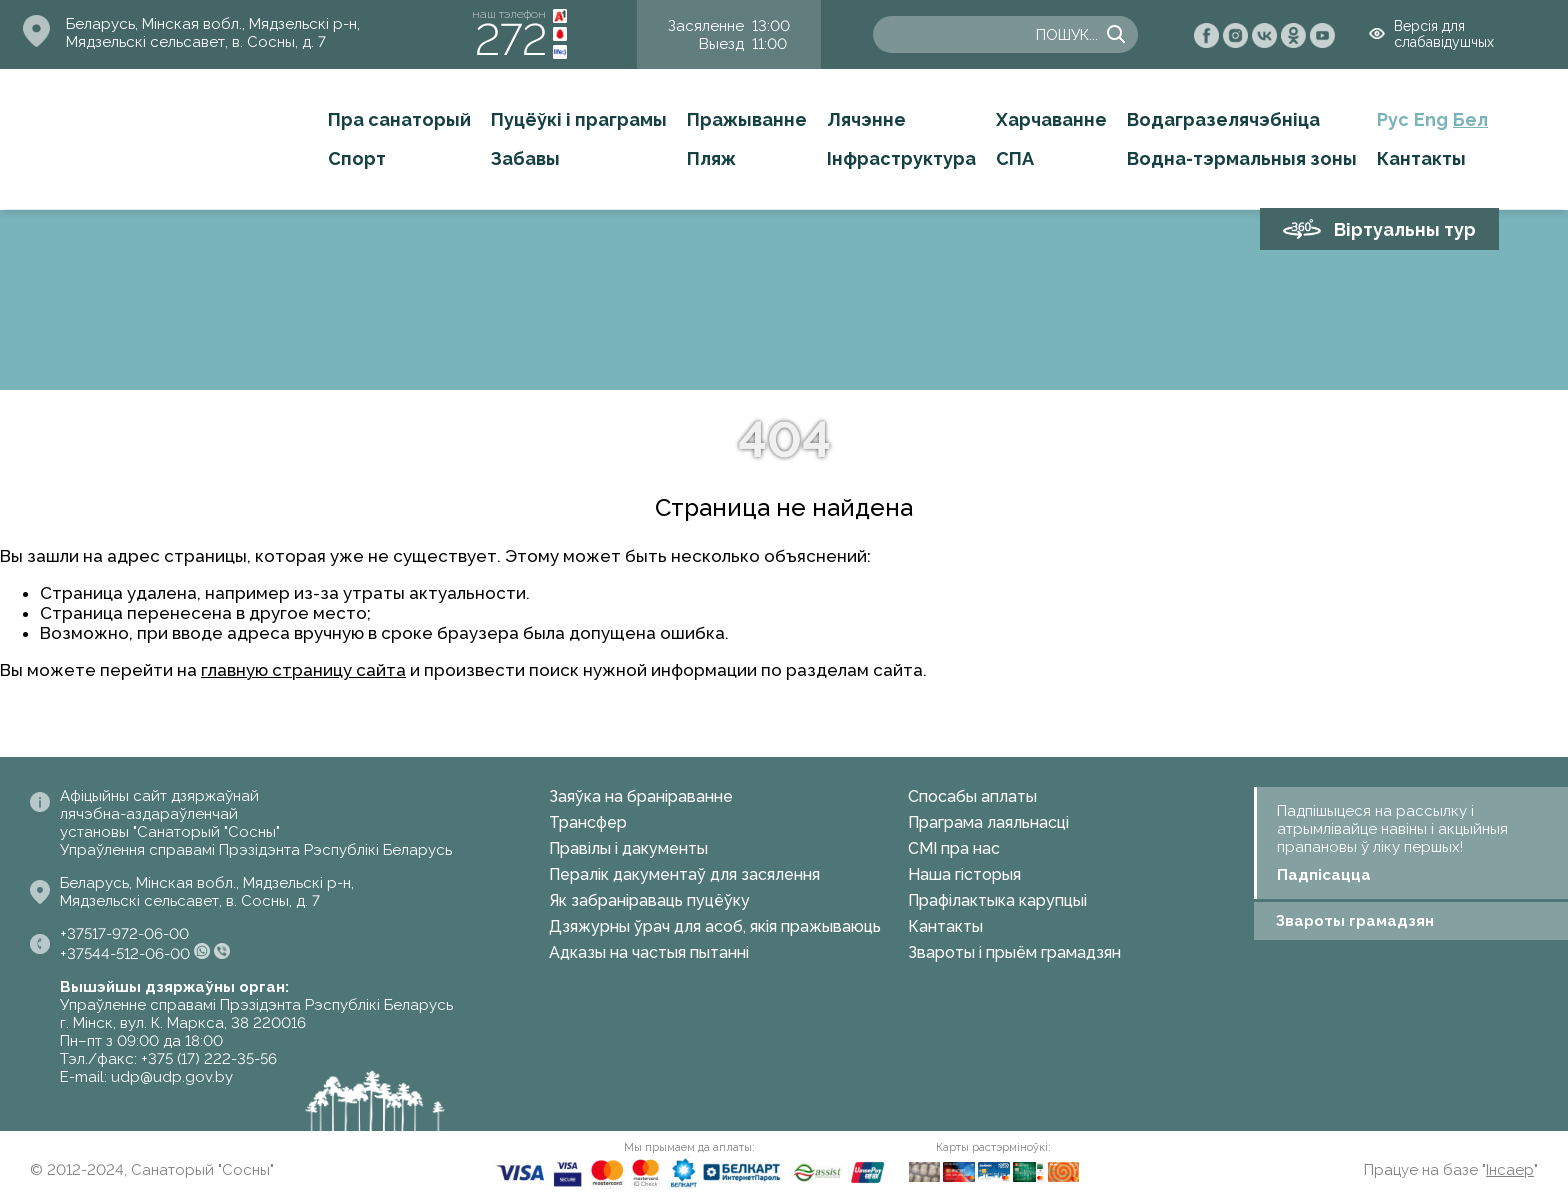 This screenshot has height=1204, width=1568. What do you see at coordinates (525, 158) in the screenshot?
I see `Забавы` at bounding box center [525, 158].